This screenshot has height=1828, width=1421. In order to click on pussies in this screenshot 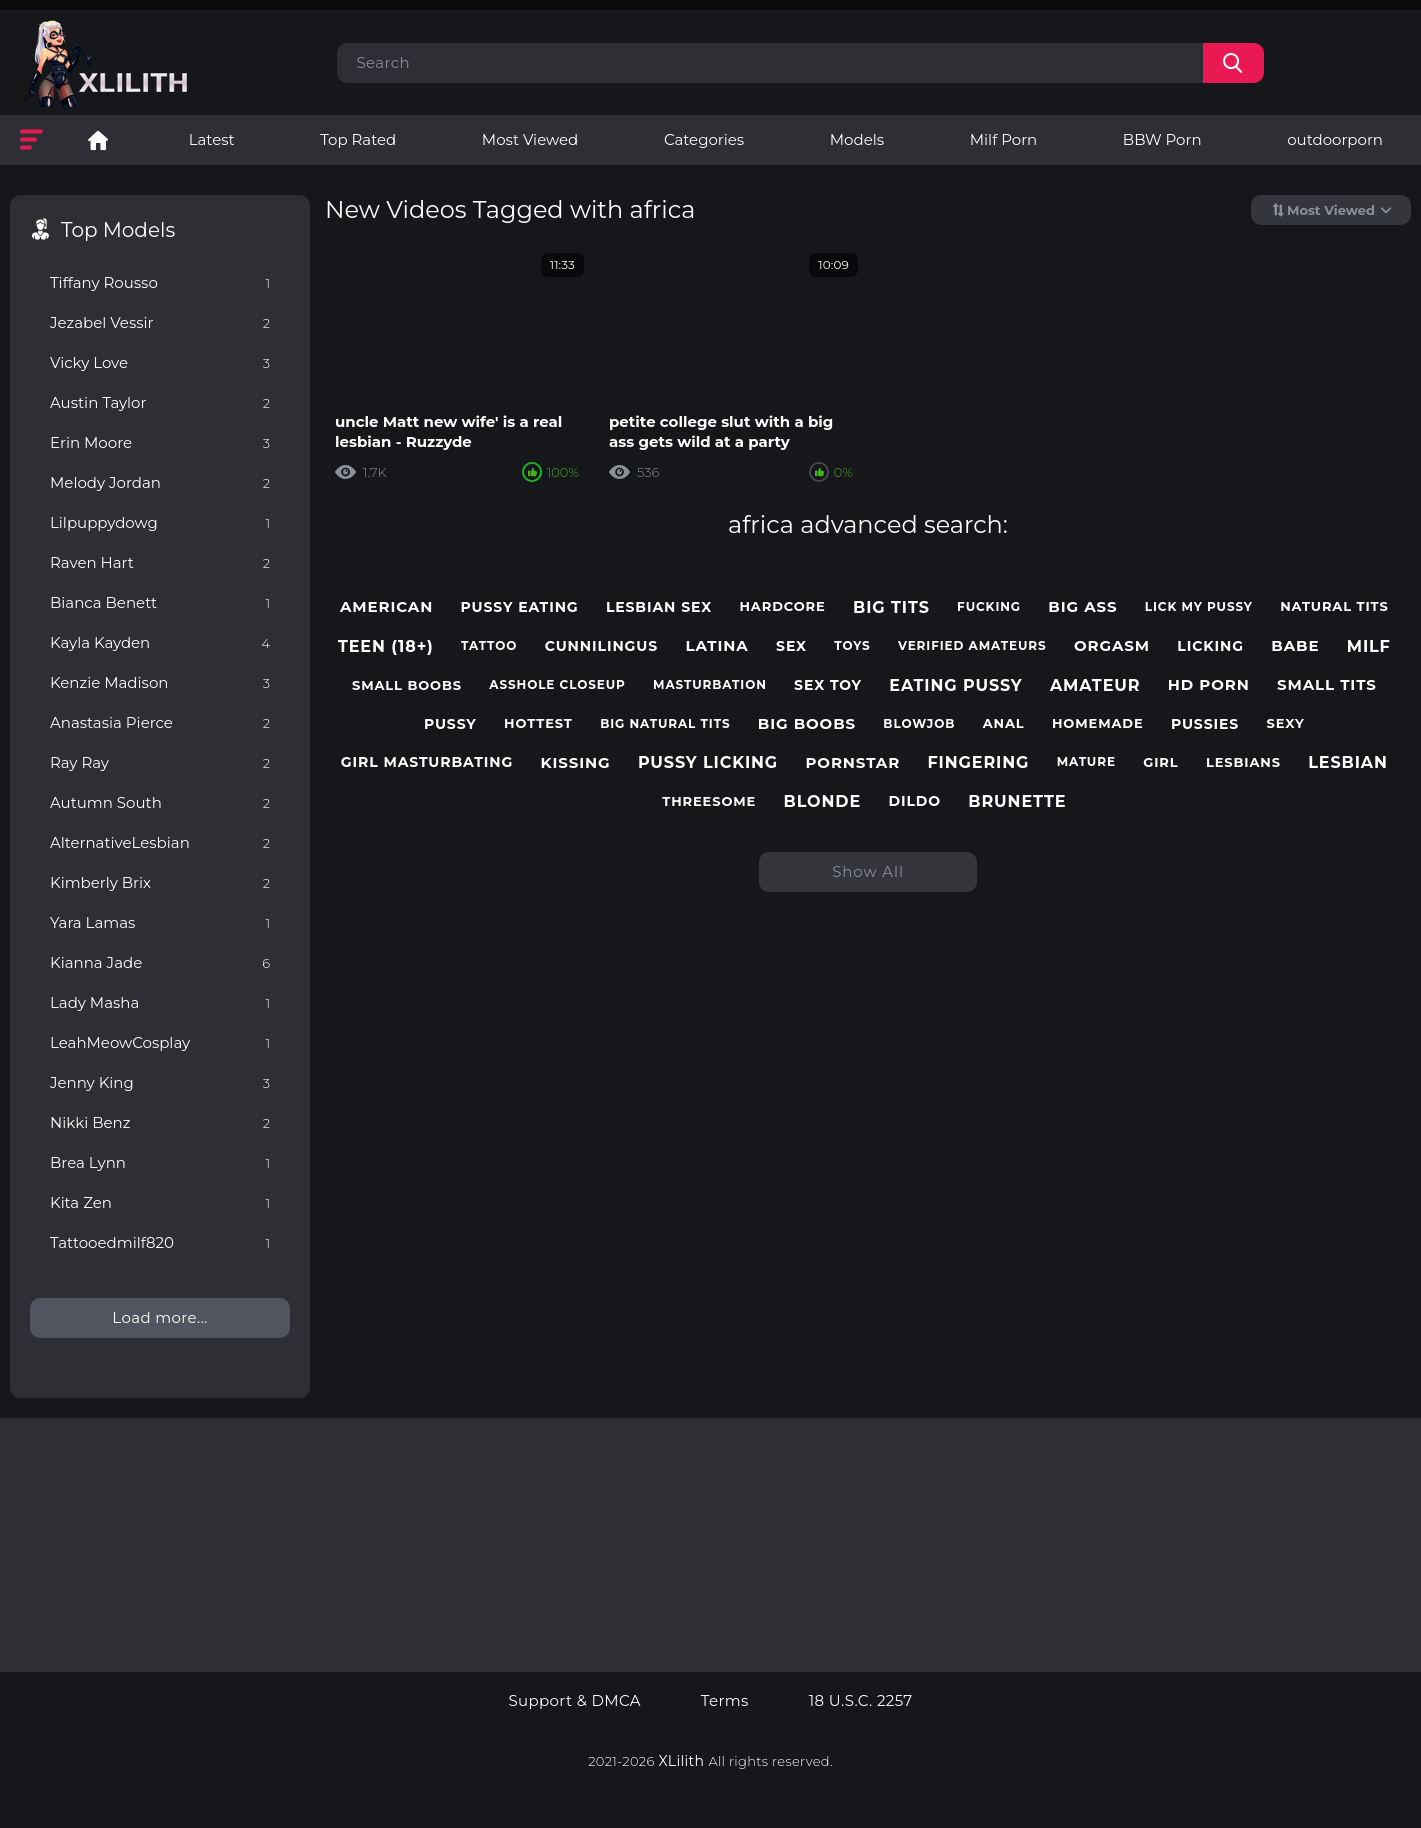, I will do `click(1205, 724)`.